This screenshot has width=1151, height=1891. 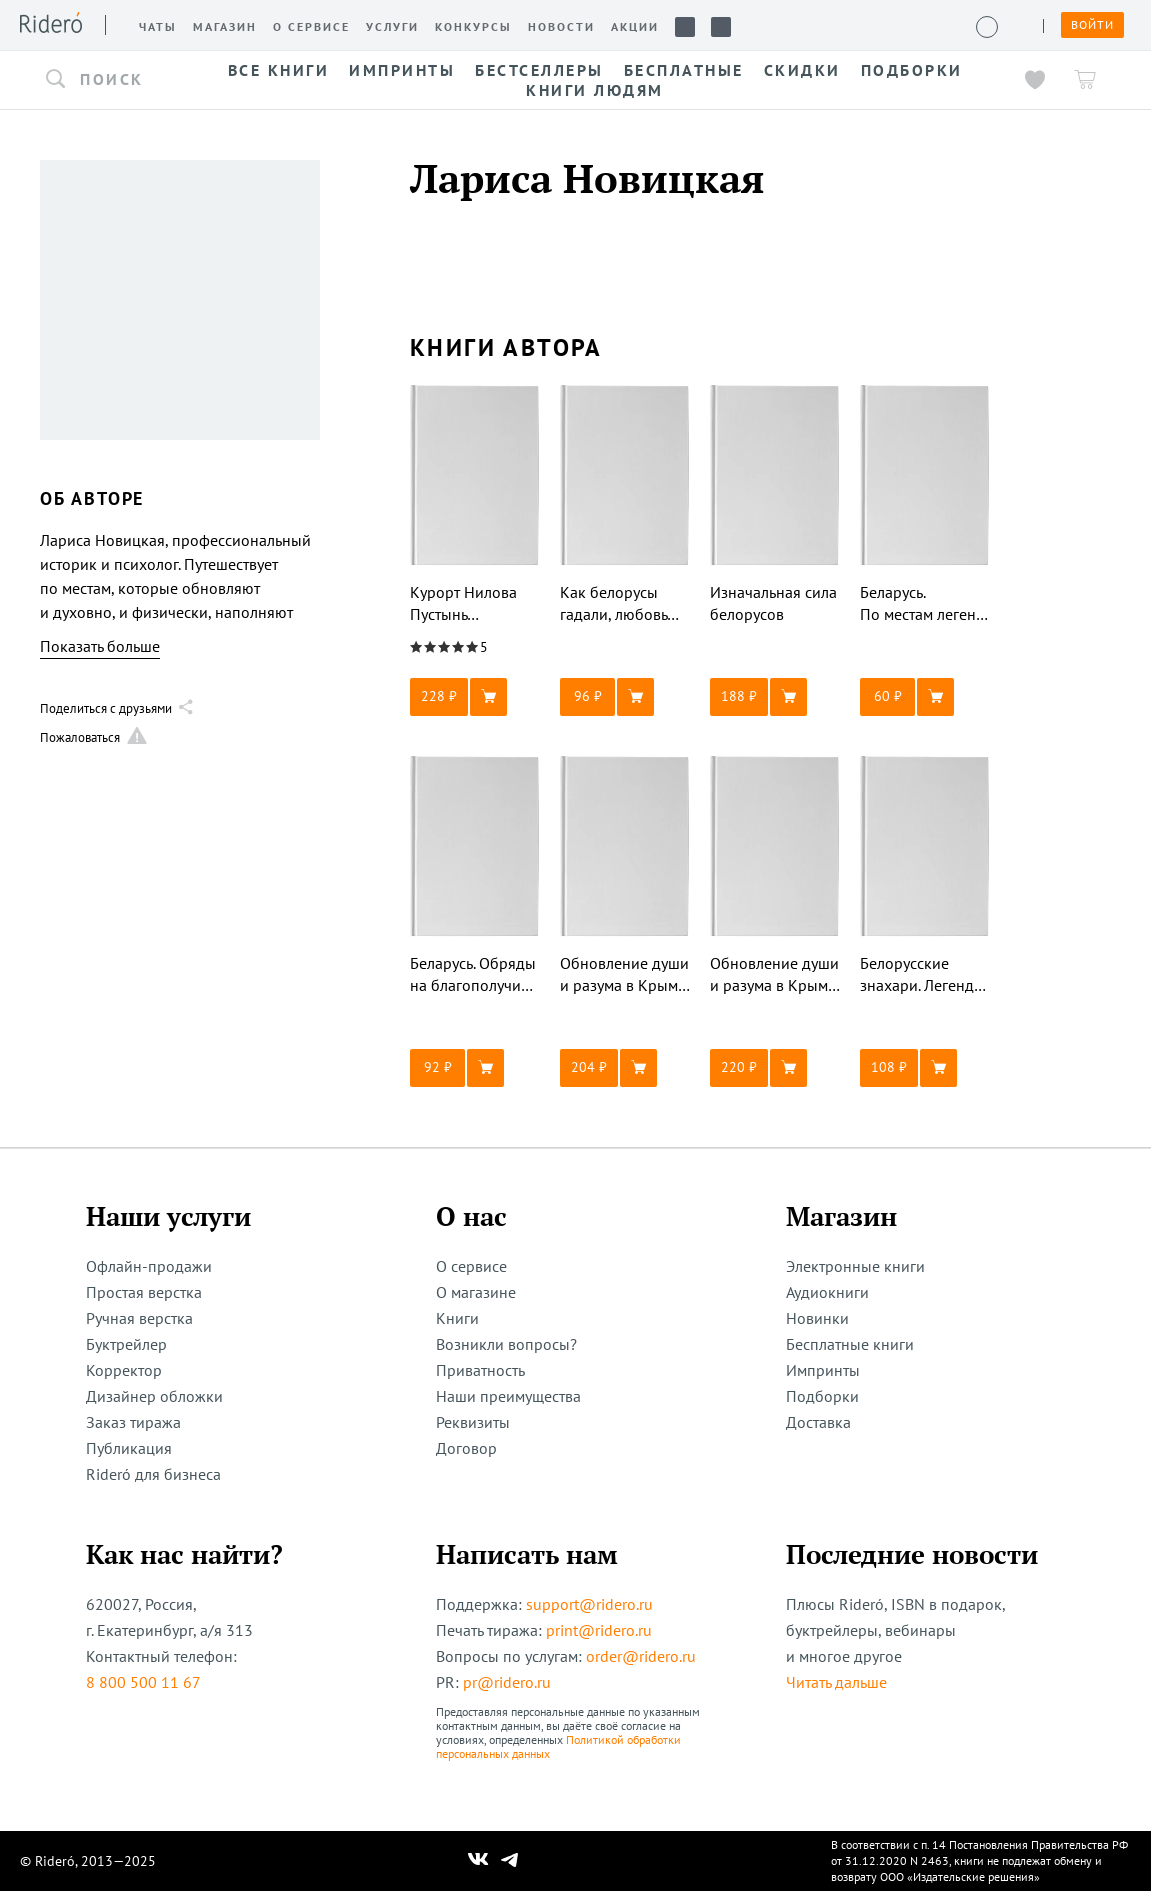 What do you see at coordinates (457, 1318) in the screenshot?
I see `Книги` at bounding box center [457, 1318].